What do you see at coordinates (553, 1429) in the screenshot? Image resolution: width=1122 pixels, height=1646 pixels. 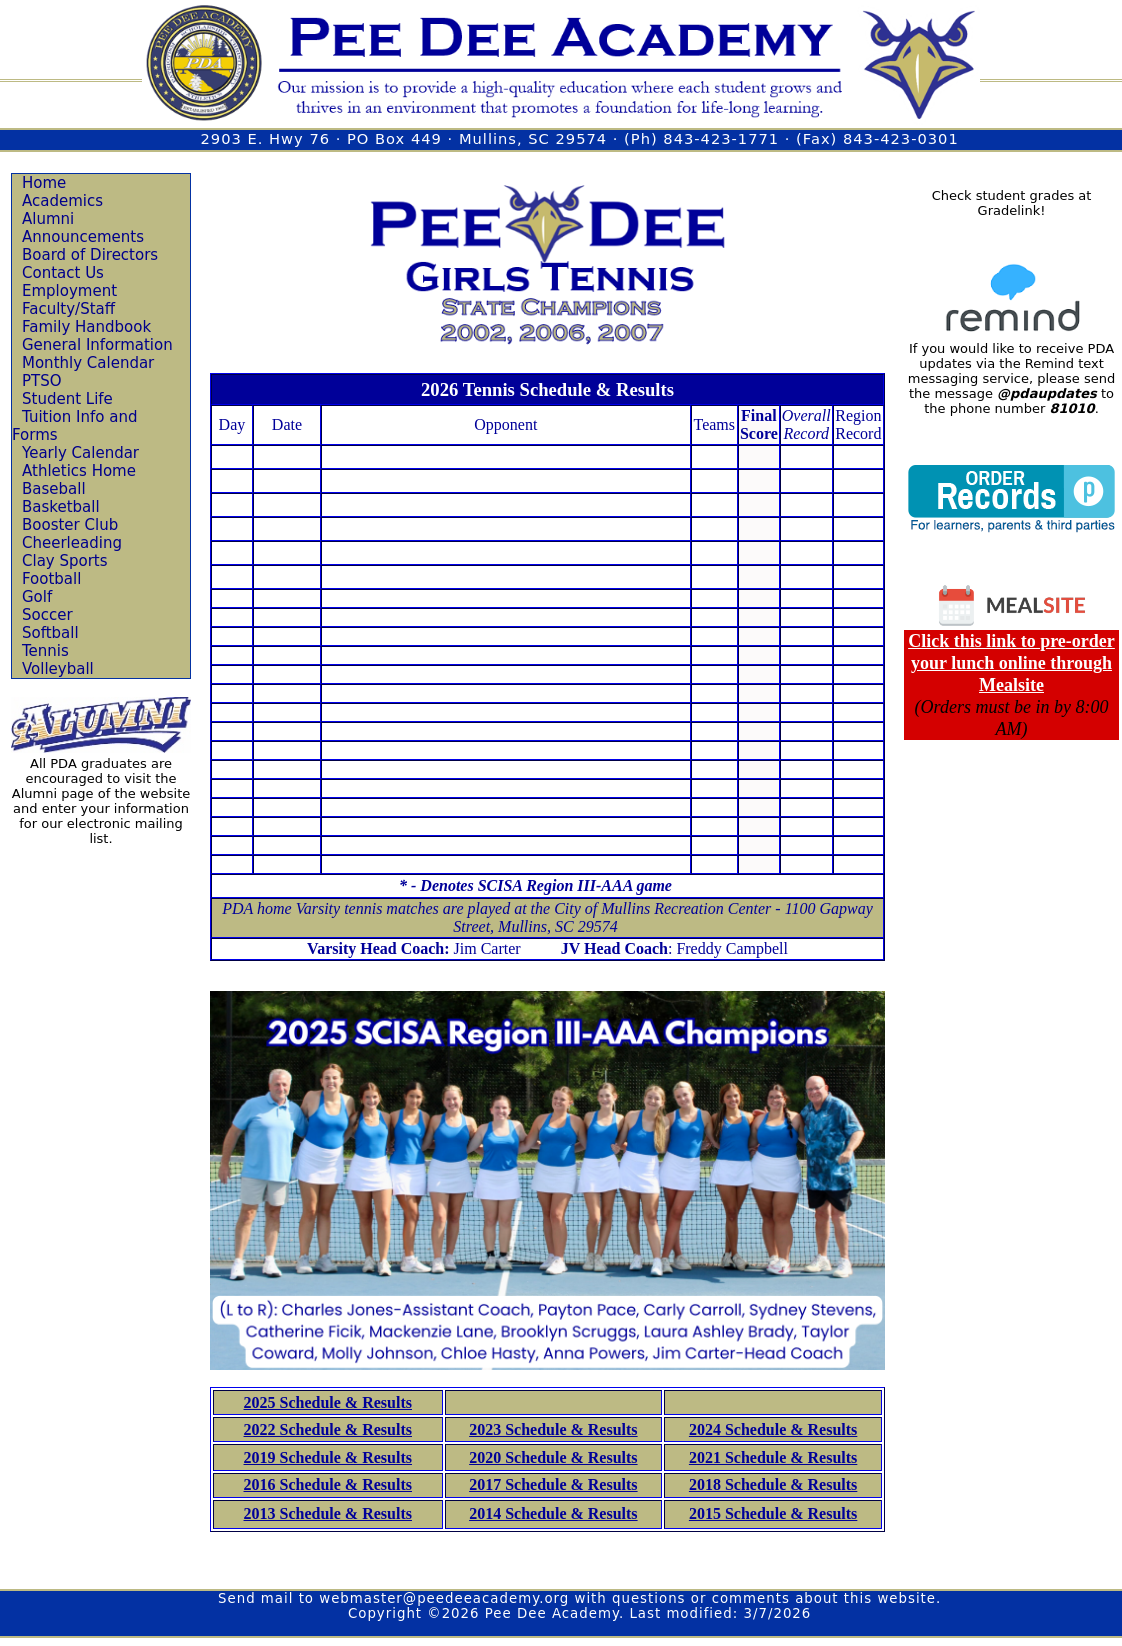 I see `2023 Schedule & Results` at bounding box center [553, 1429].